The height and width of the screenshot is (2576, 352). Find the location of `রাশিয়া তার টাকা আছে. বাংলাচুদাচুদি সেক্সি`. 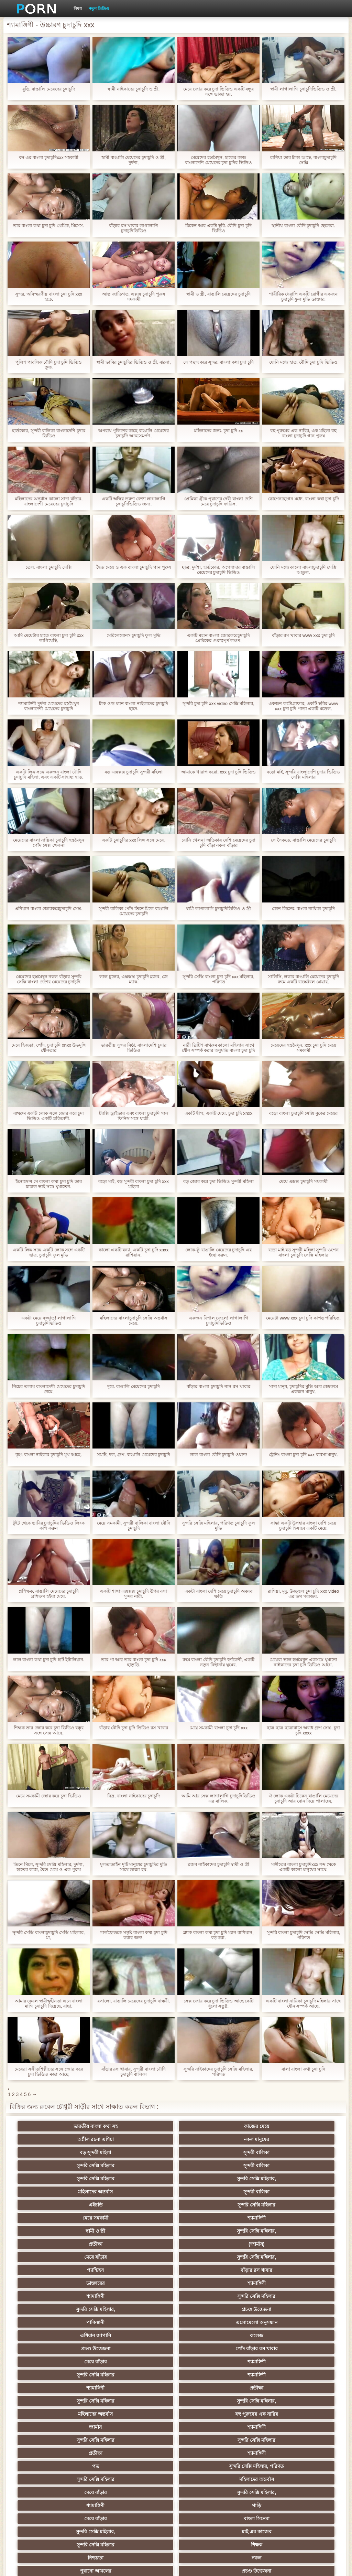

রাশিয়া তার টাকা আছে. বাংলাচুদাচুদি সেক্সি is located at coordinates (303, 160).